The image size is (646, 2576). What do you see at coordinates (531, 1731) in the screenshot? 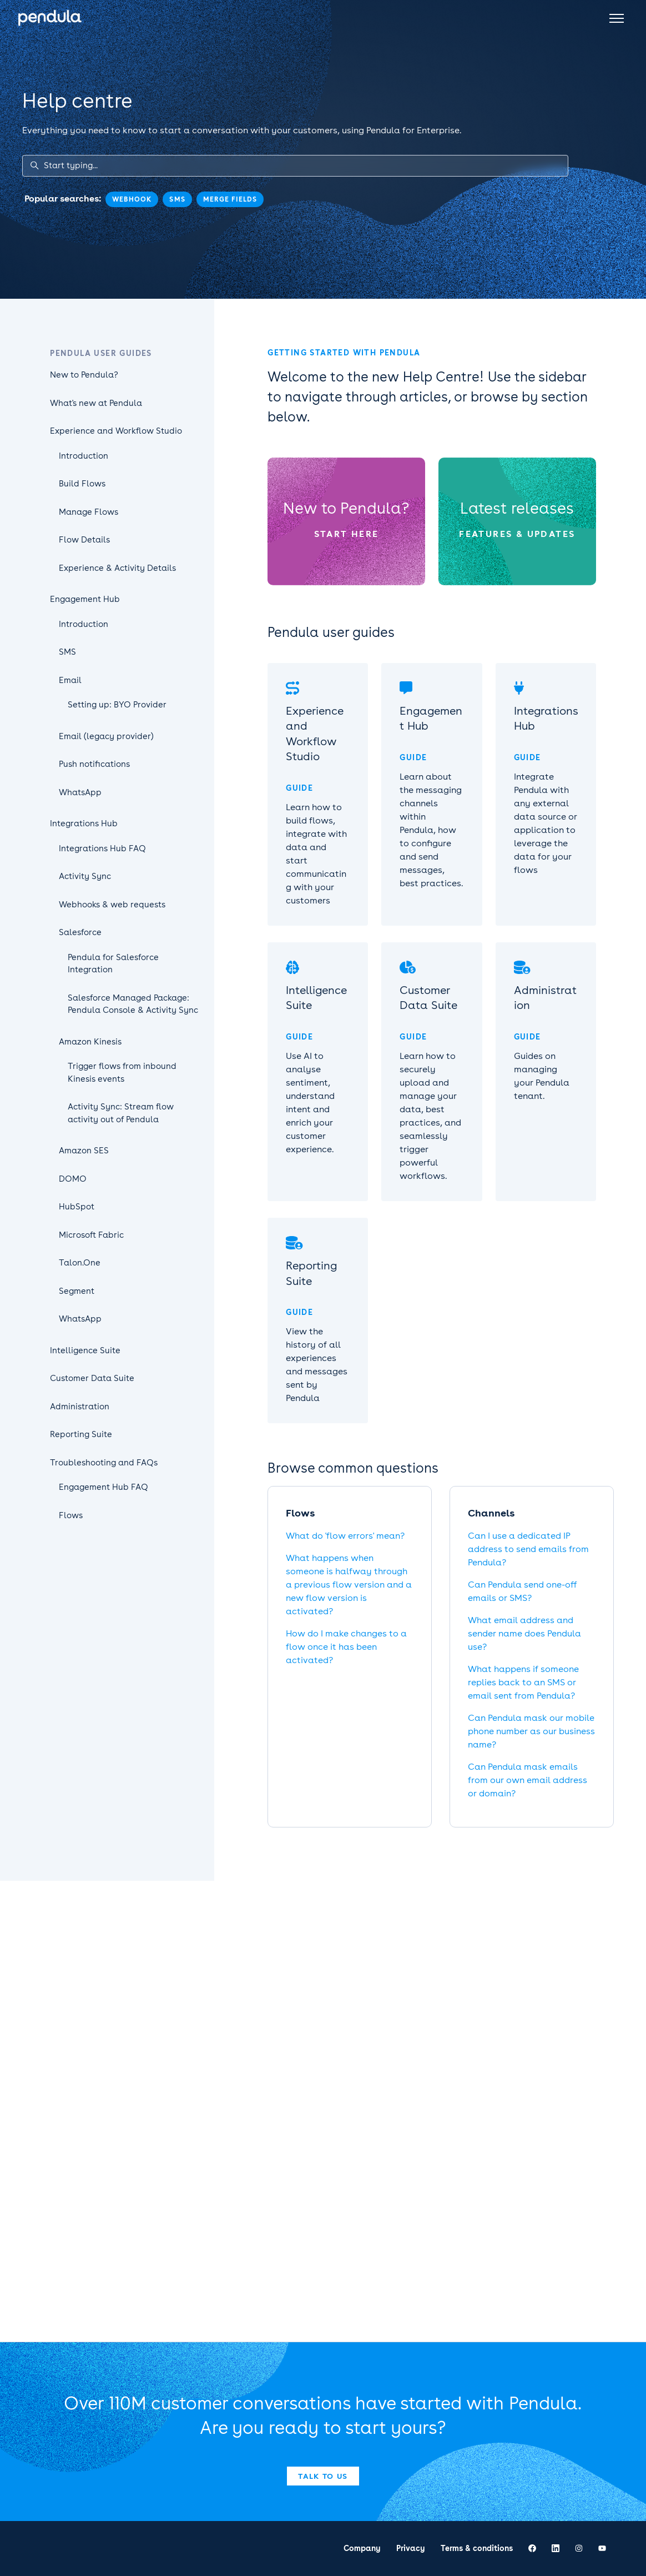
I see `Can Pendula mask our mobile phone number as our business name?` at bounding box center [531, 1731].